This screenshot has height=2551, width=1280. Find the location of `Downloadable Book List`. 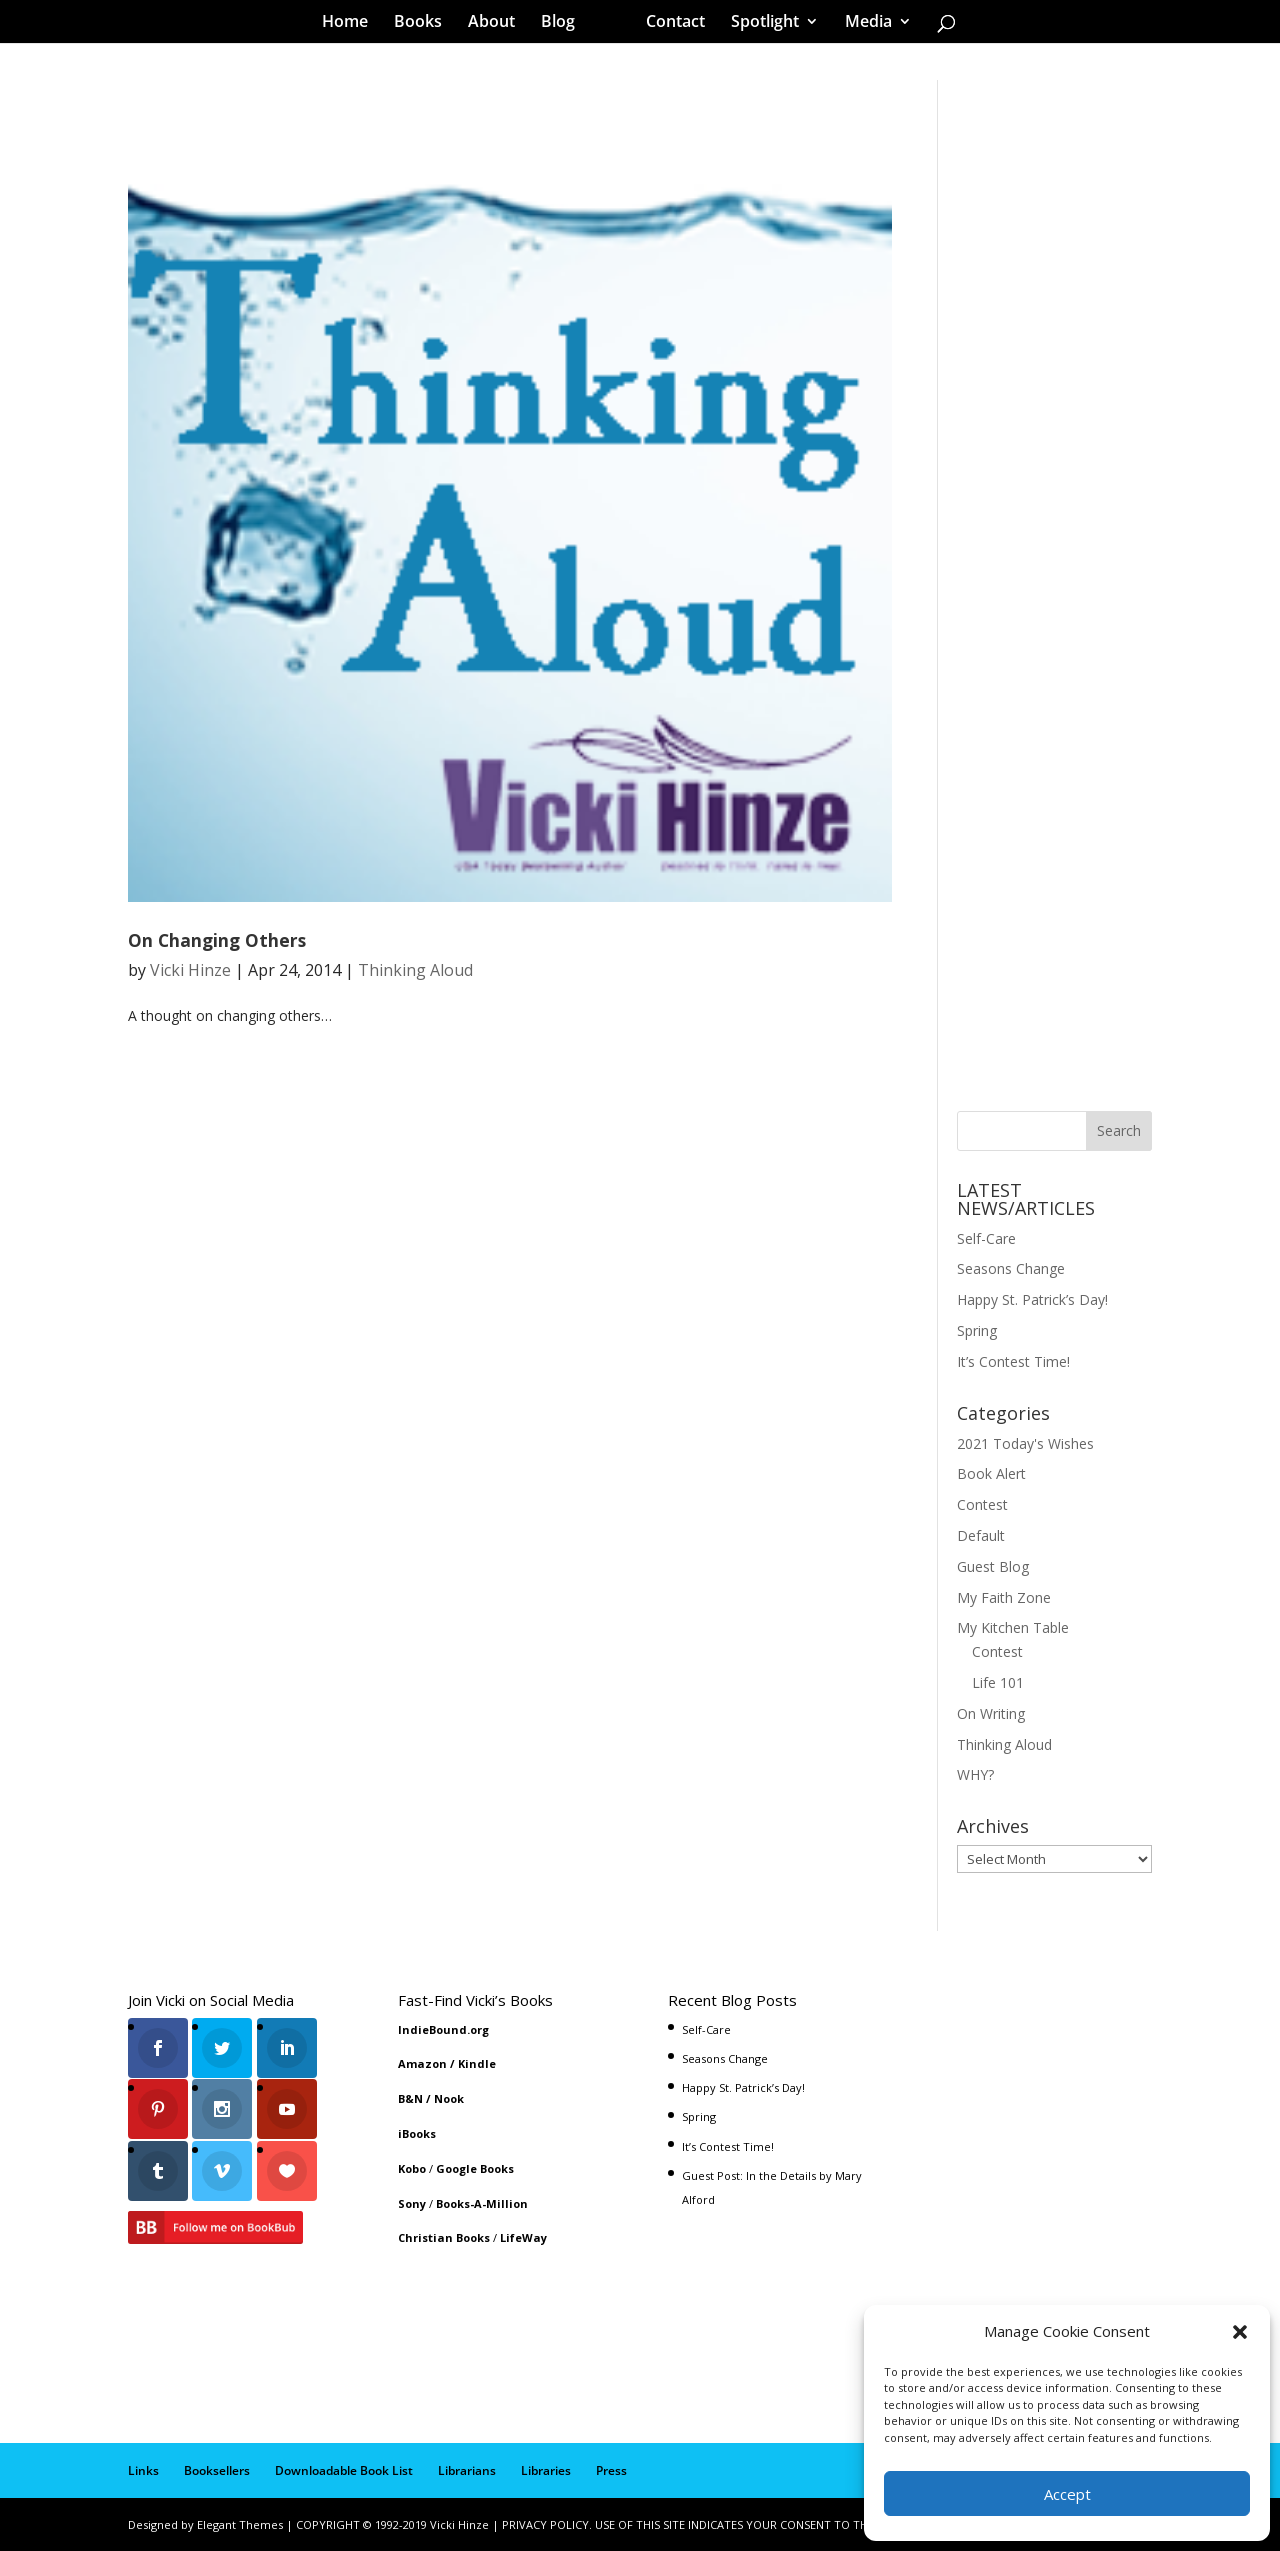

Downloadable Book List is located at coordinates (344, 2470).